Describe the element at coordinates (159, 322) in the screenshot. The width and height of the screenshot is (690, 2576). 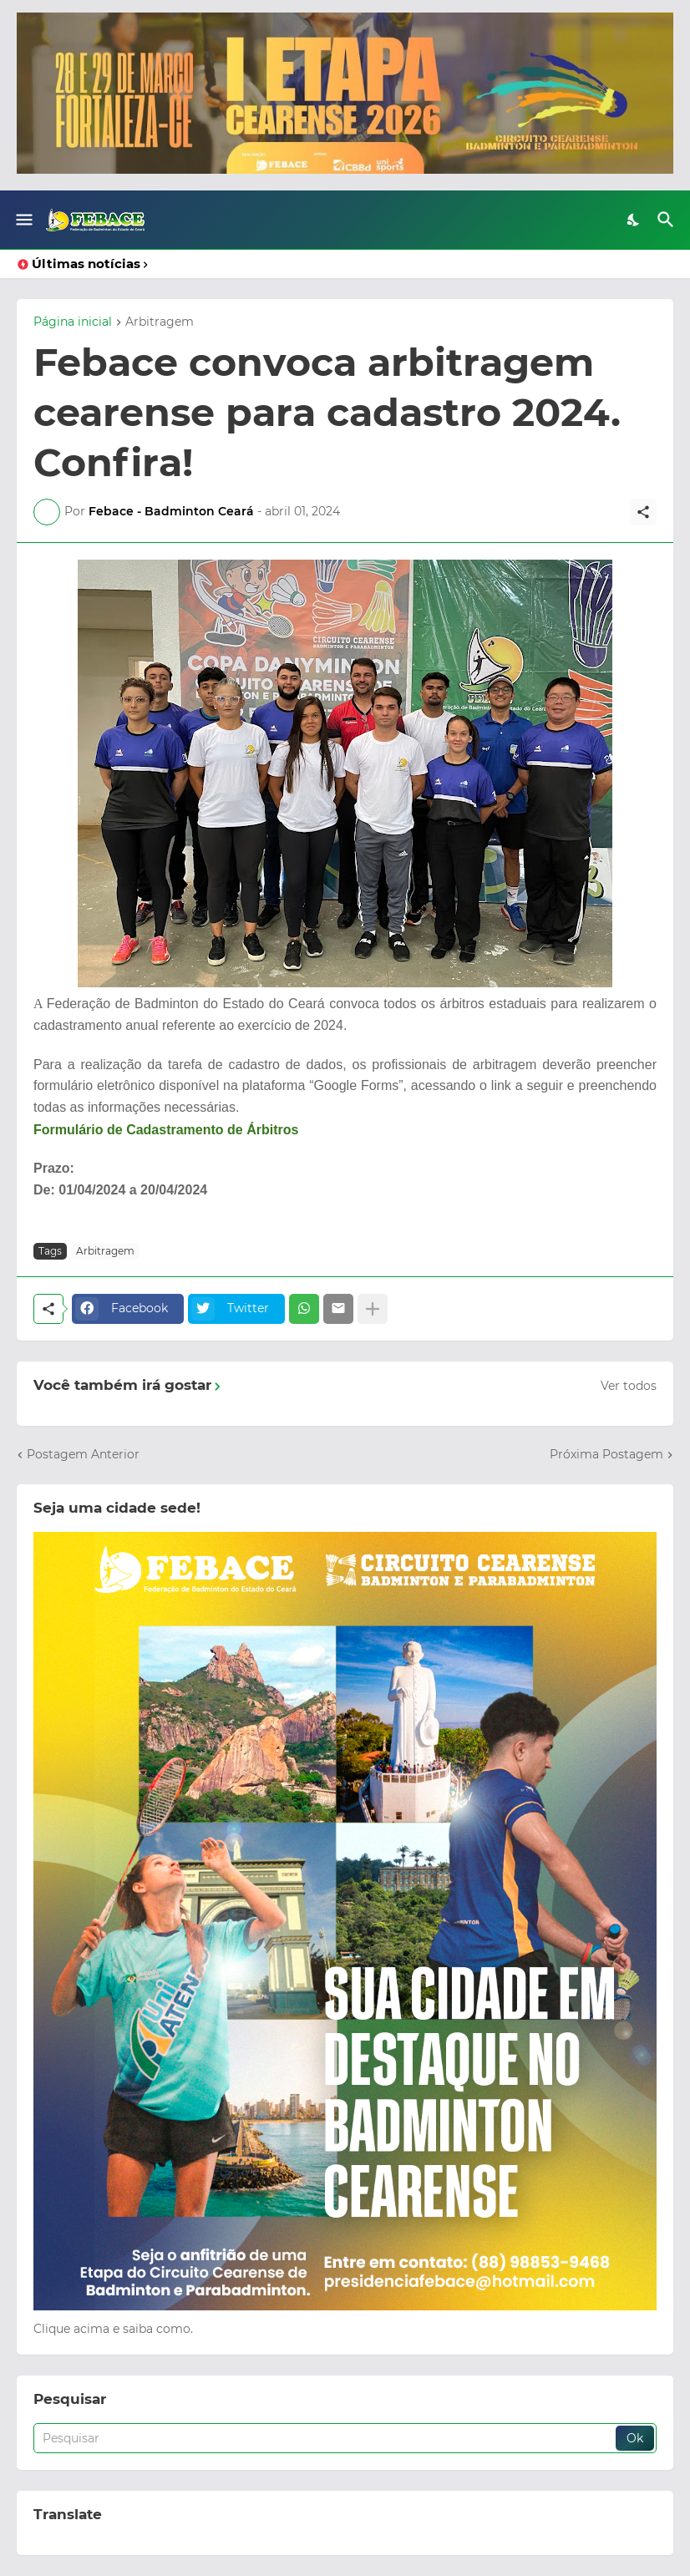
I see `Arbitragem` at that location.